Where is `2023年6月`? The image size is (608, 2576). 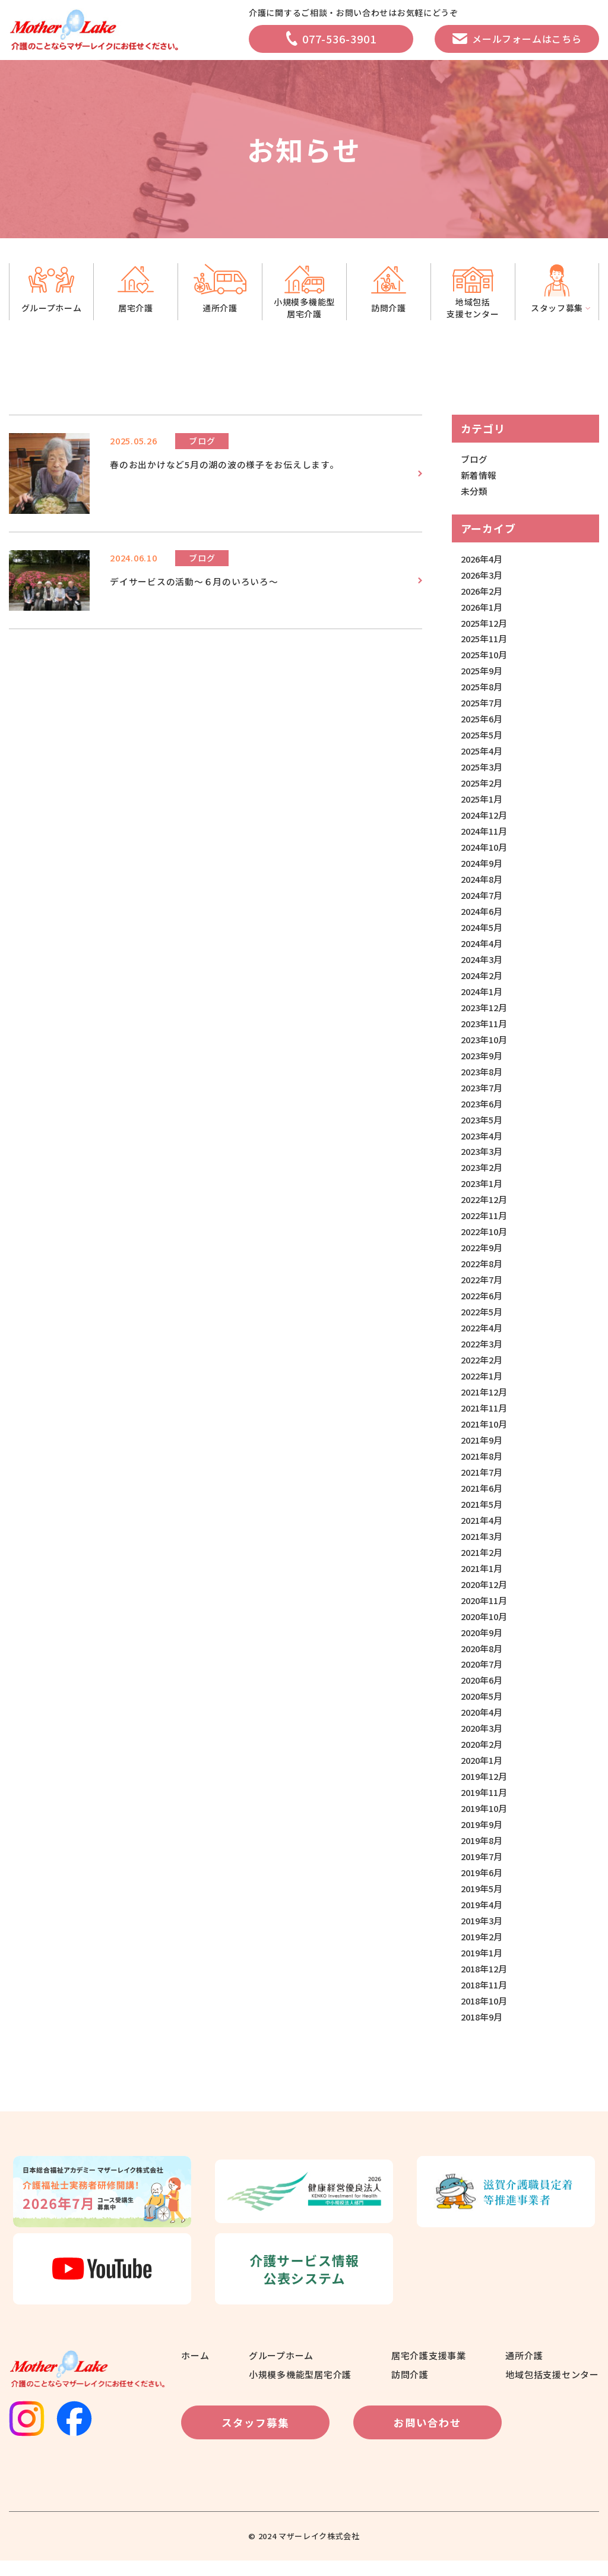
2023年6月 is located at coordinates (483, 1110).